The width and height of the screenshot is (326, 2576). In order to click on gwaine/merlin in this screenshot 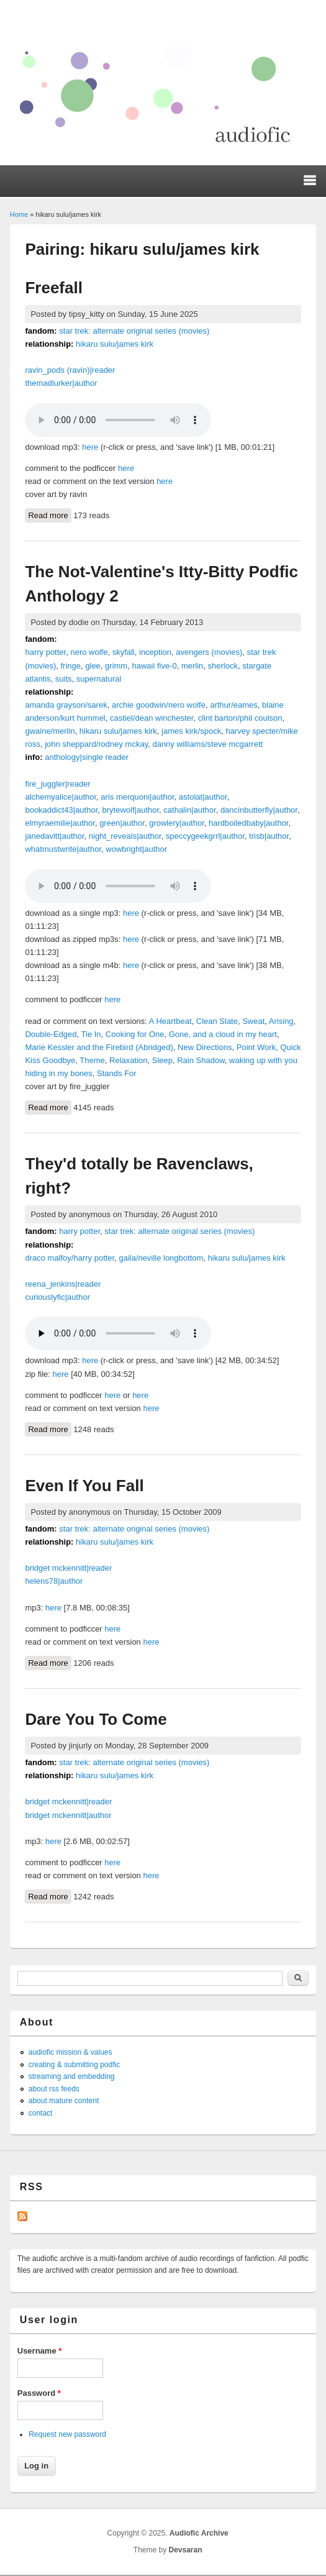, I will do `click(50, 731)`.